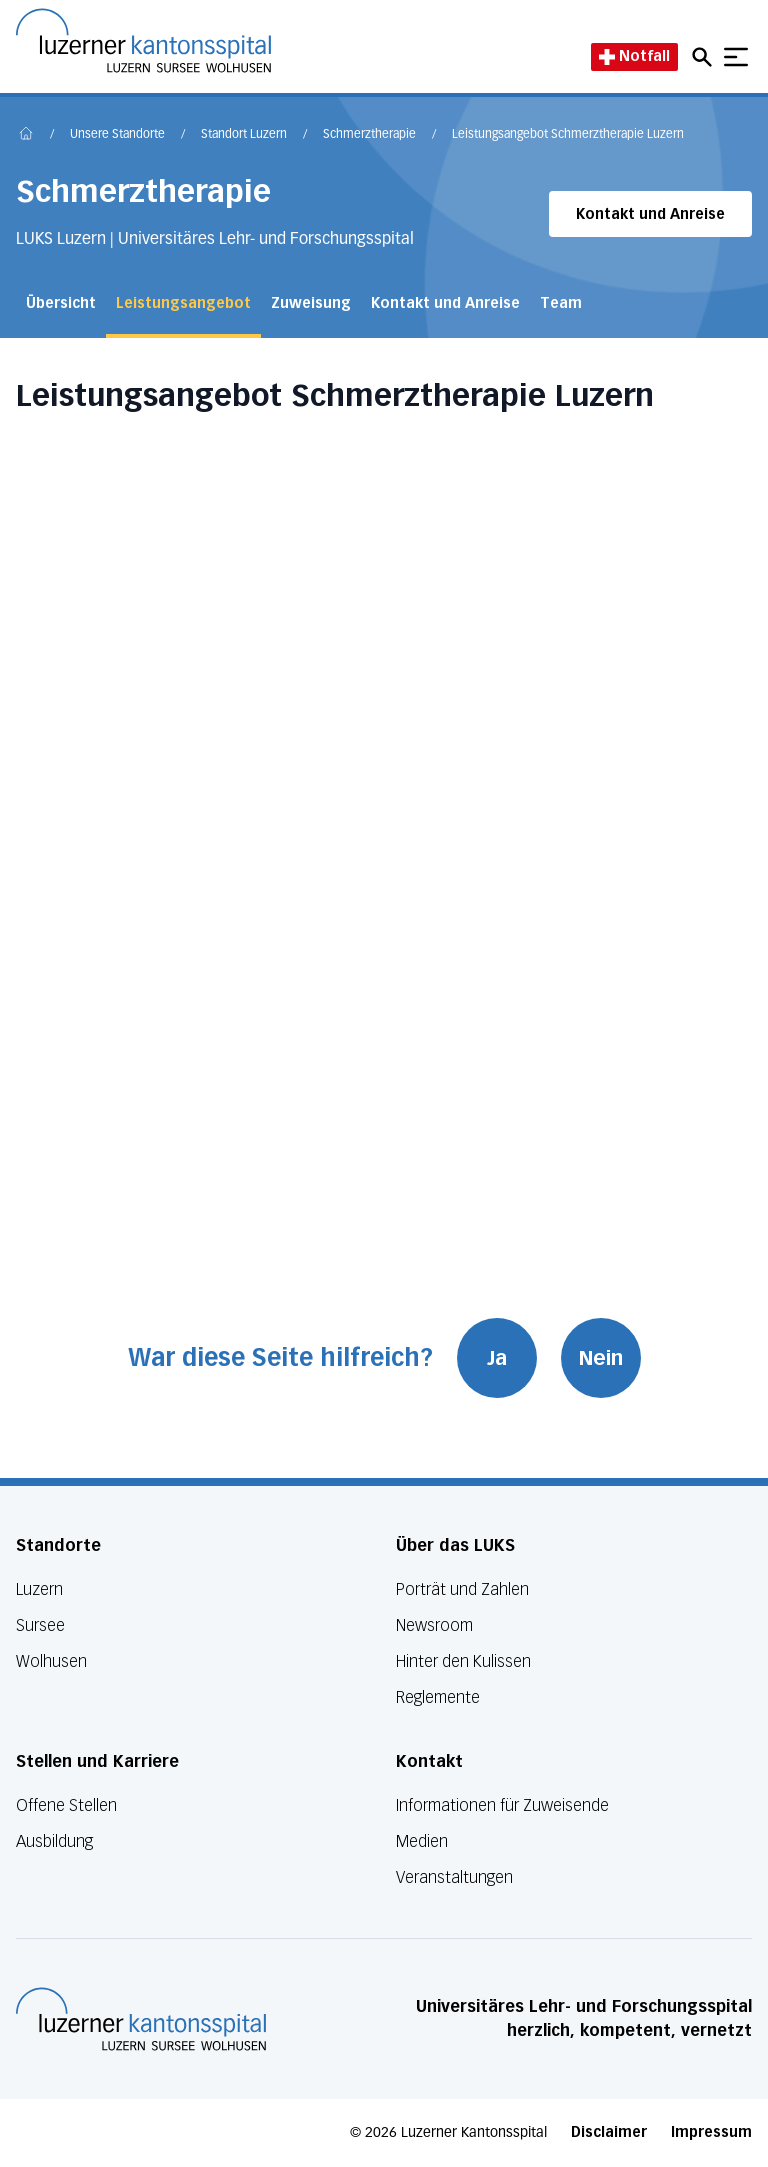  I want to click on Luzern, so click(39, 1589).